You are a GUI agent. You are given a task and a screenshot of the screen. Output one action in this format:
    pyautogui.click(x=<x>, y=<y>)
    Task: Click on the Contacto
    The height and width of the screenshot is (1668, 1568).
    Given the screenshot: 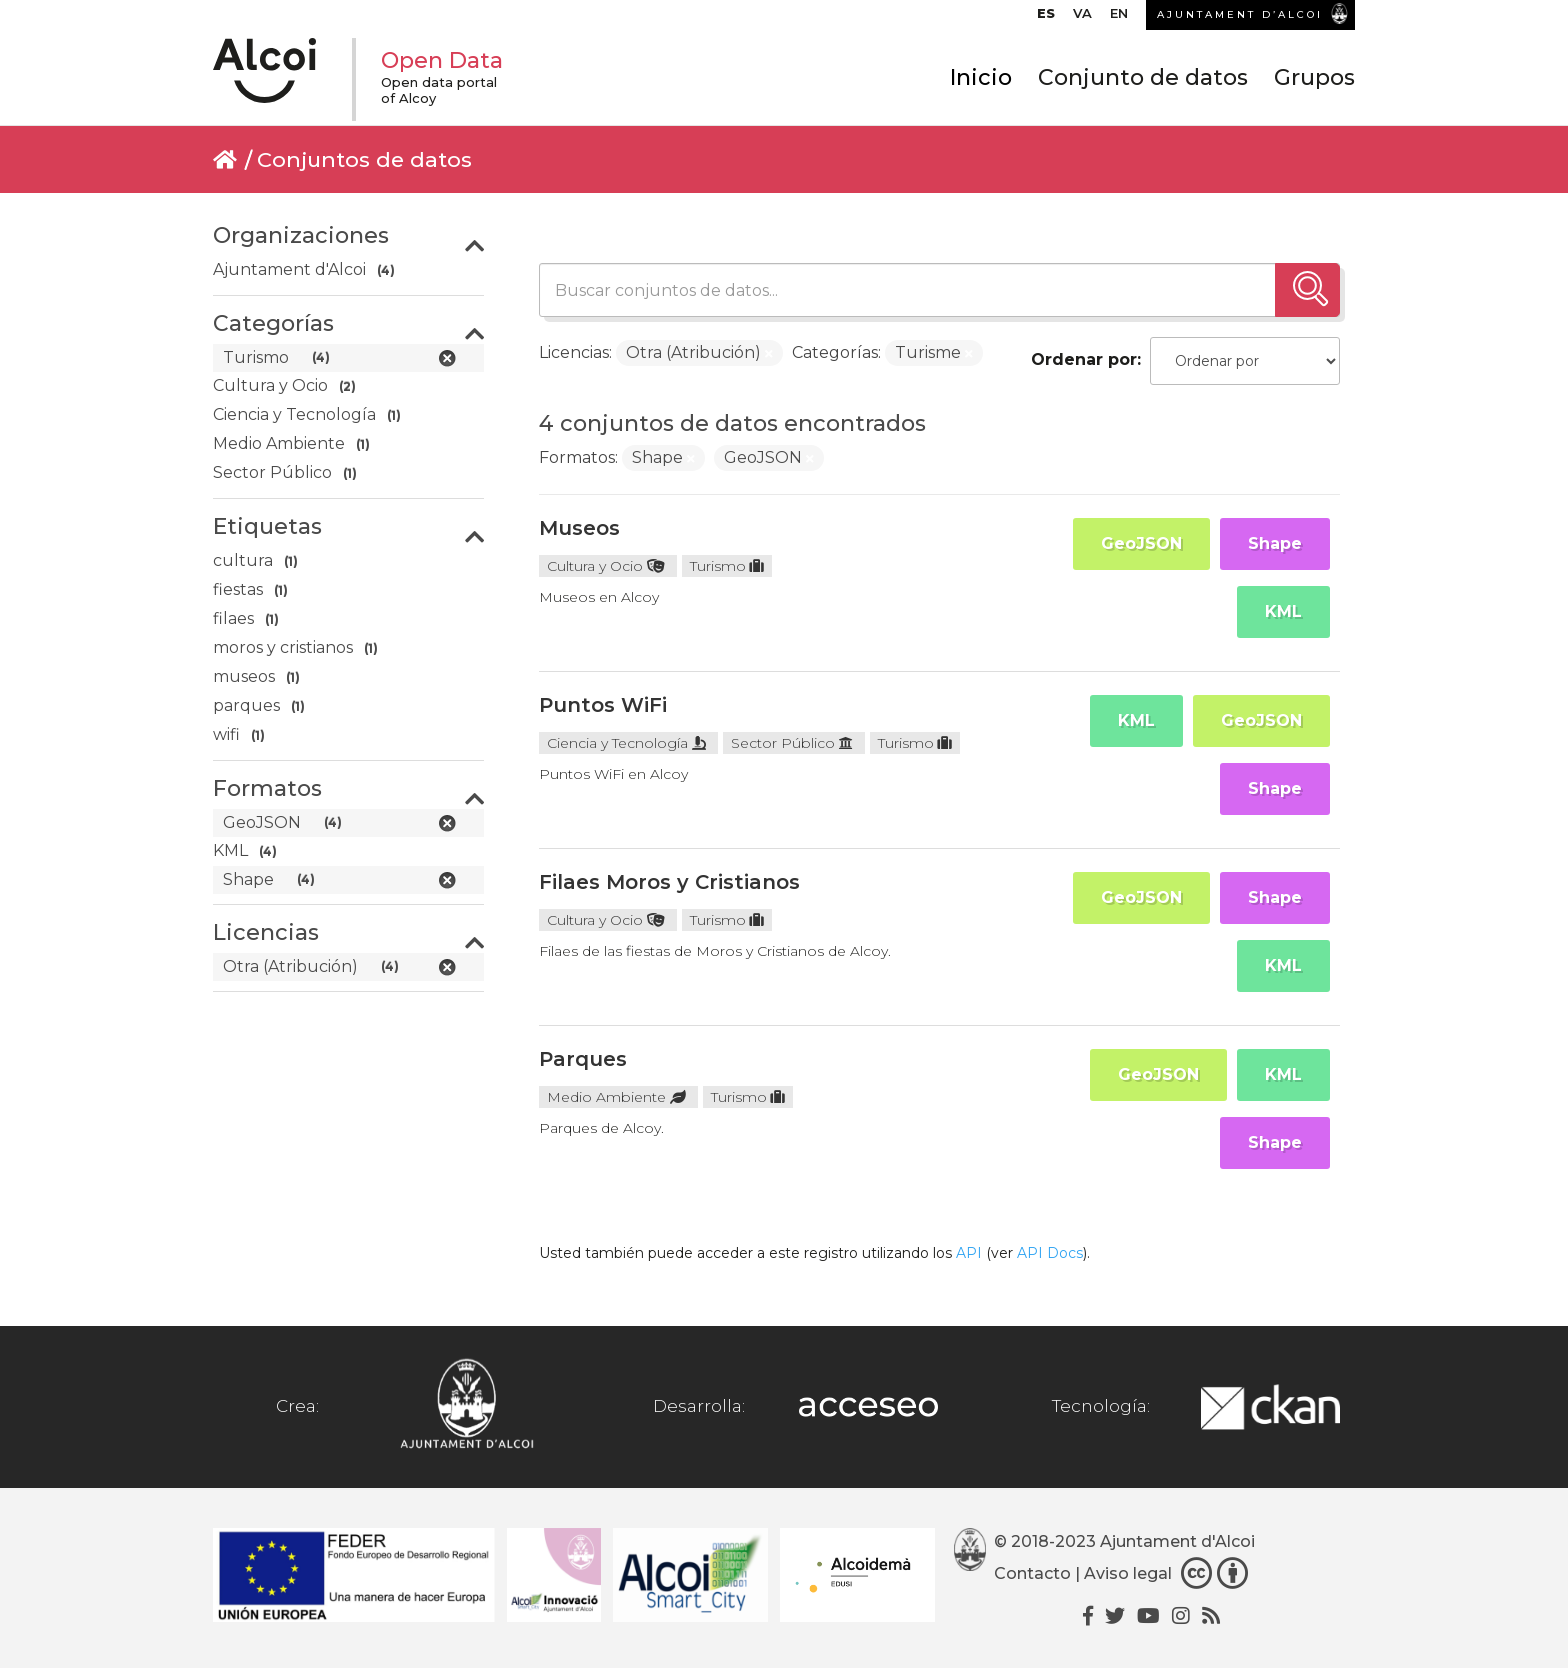 What is the action you would take?
    pyautogui.click(x=1032, y=1573)
    